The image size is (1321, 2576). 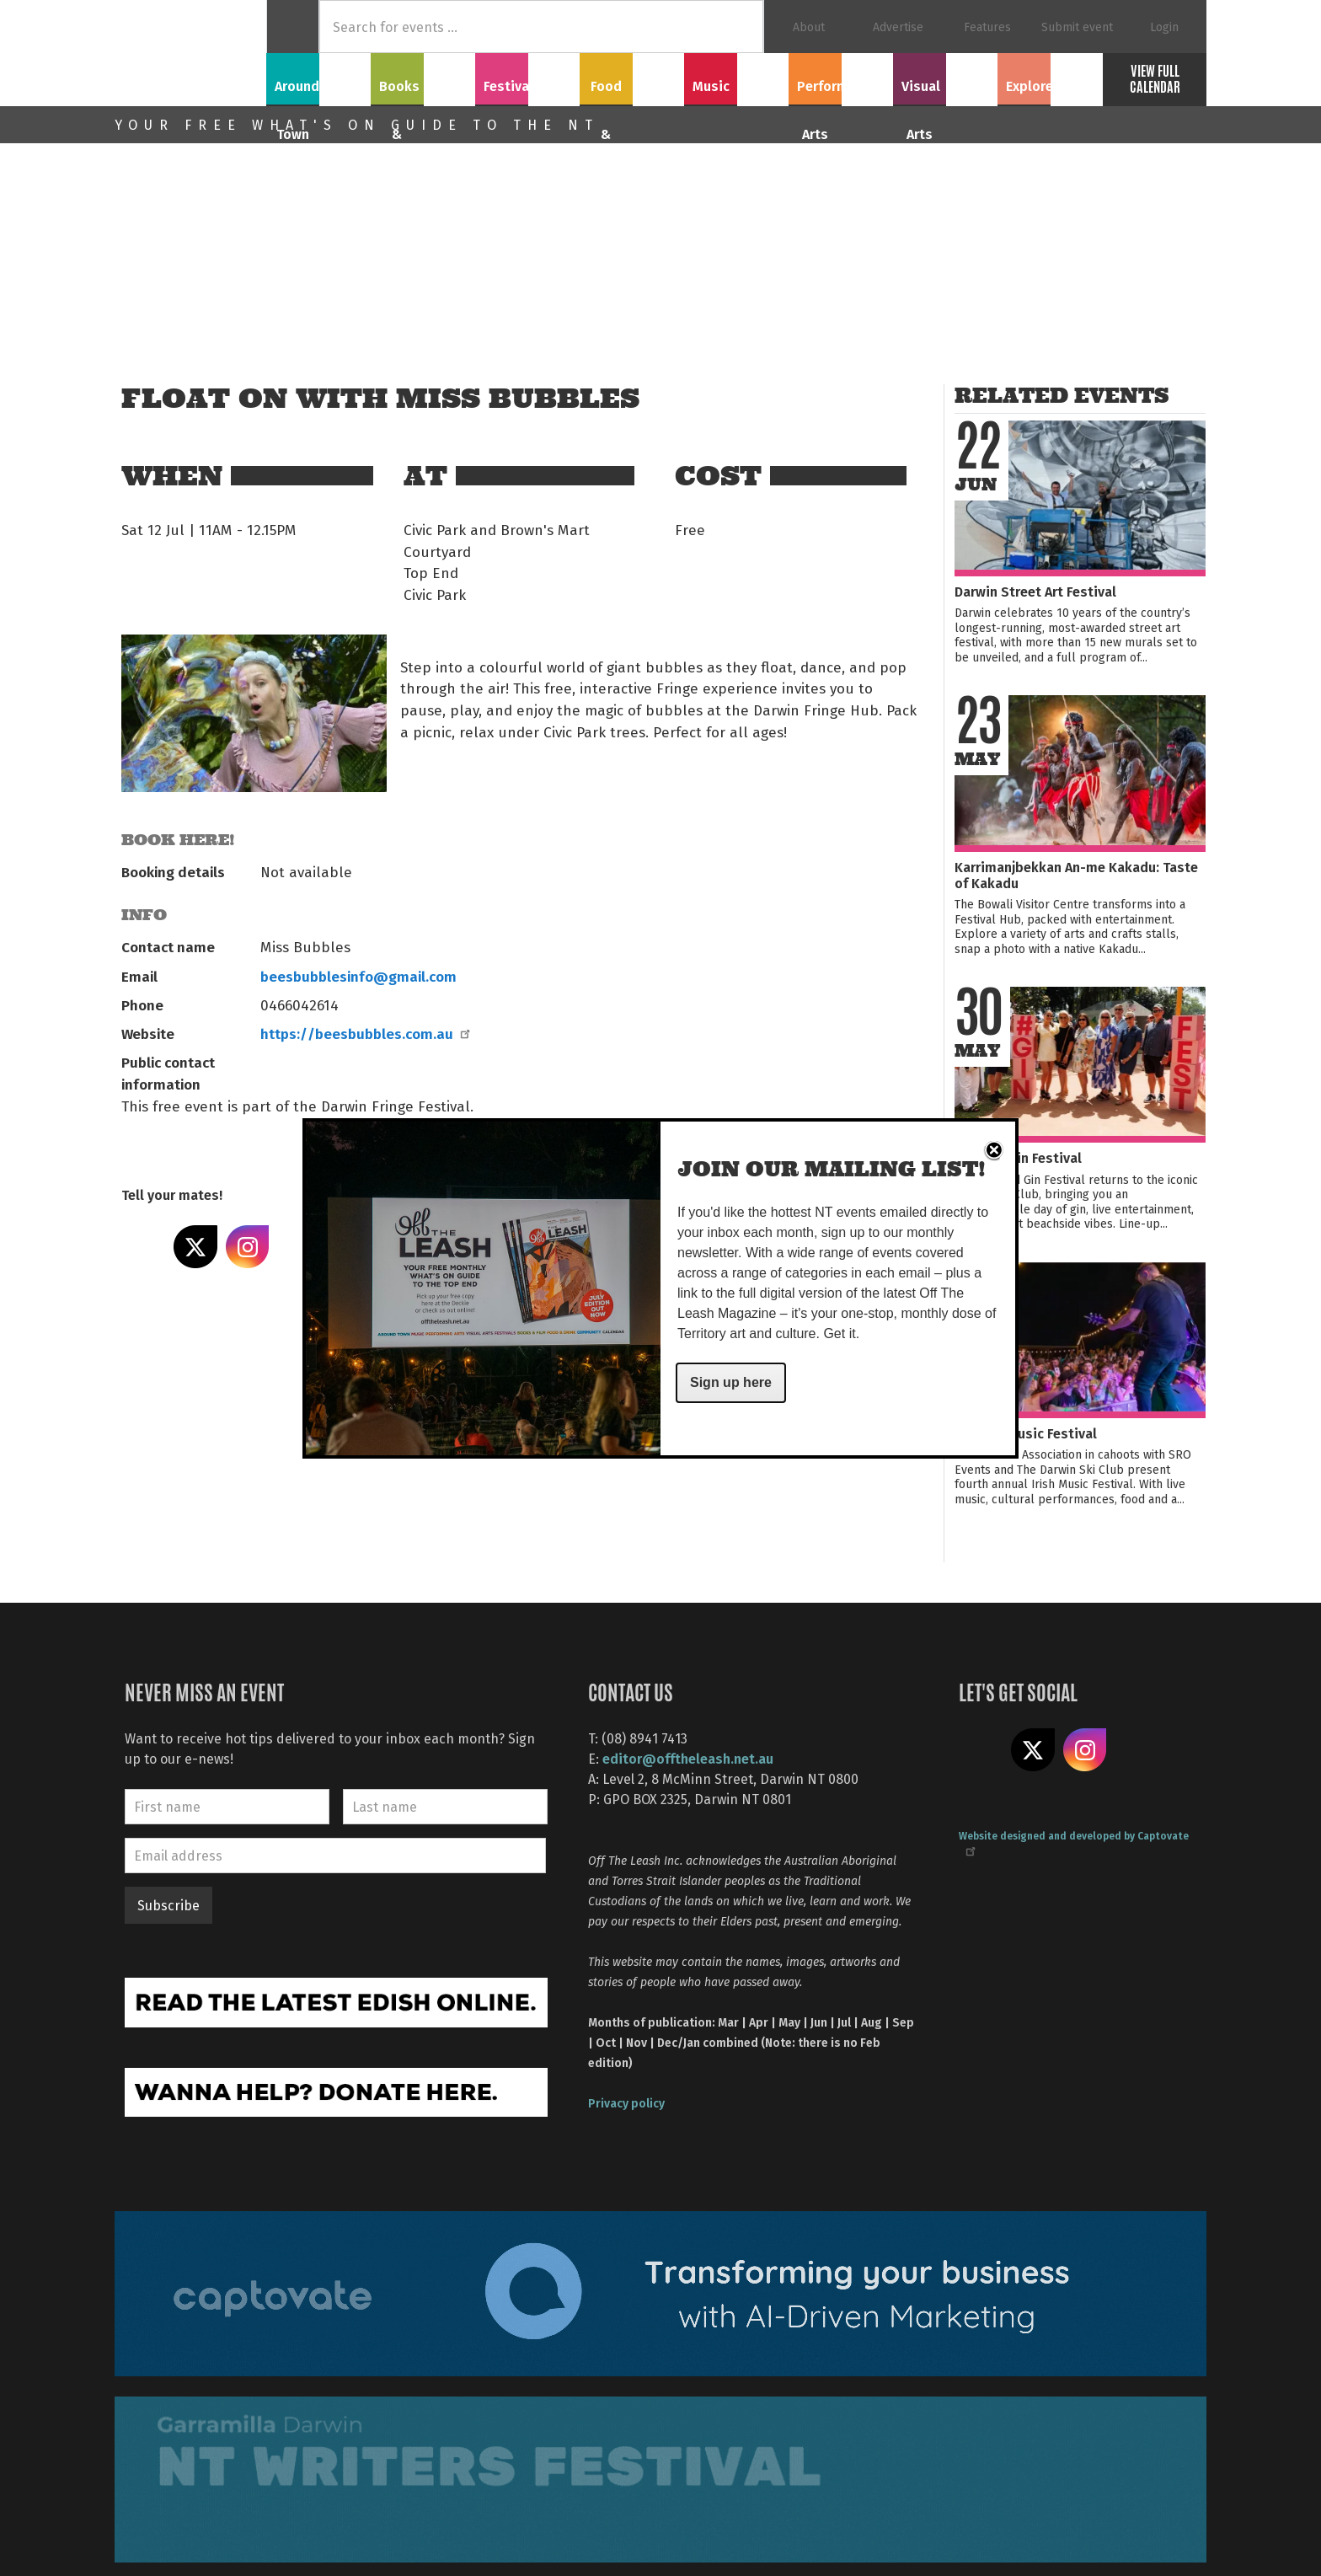 I want to click on Music, so click(x=736, y=77).